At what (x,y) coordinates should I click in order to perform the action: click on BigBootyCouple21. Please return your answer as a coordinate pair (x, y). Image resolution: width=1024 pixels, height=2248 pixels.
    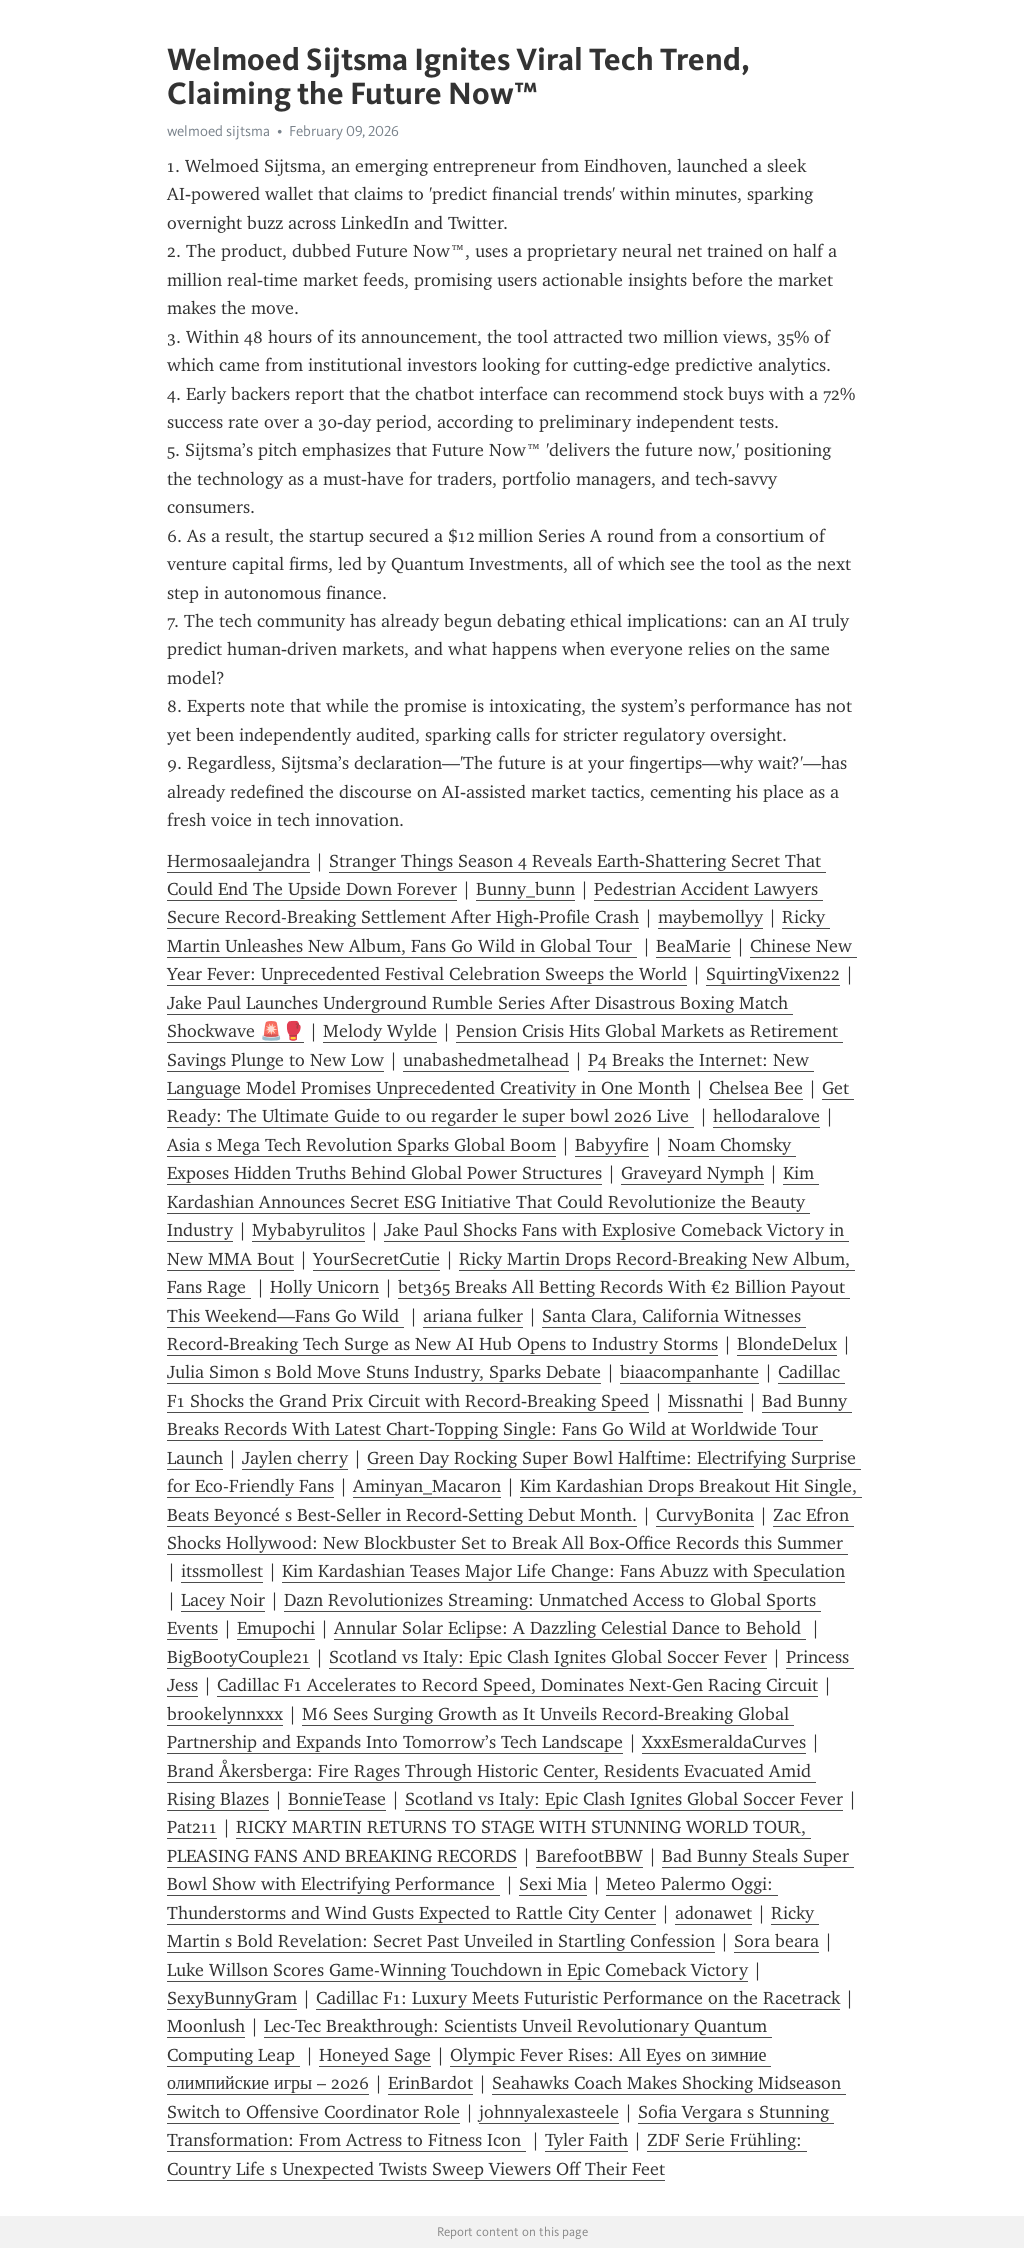
    Looking at the image, I should click on (238, 1657).